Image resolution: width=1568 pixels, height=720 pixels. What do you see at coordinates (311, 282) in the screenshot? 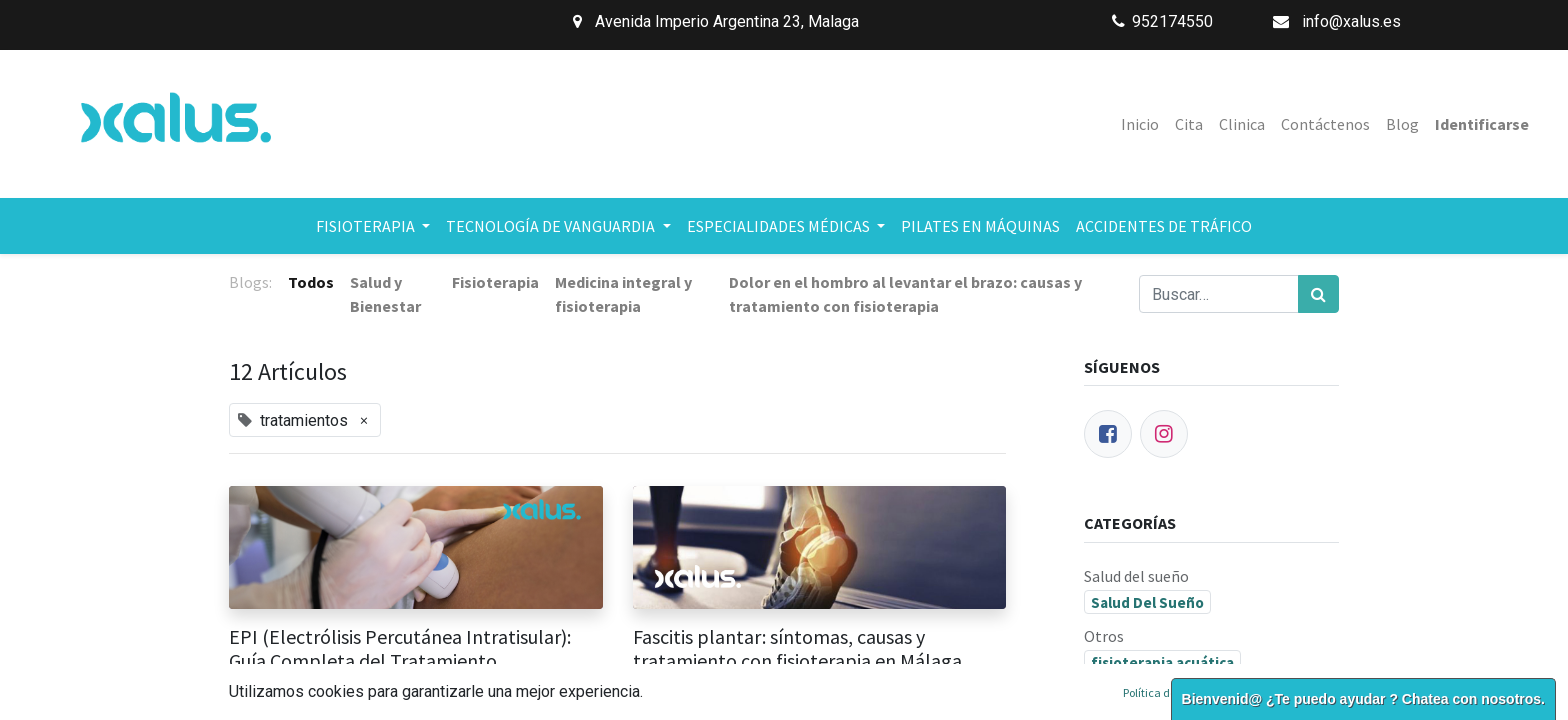
I see `Todos` at bounding box center [311, 282].